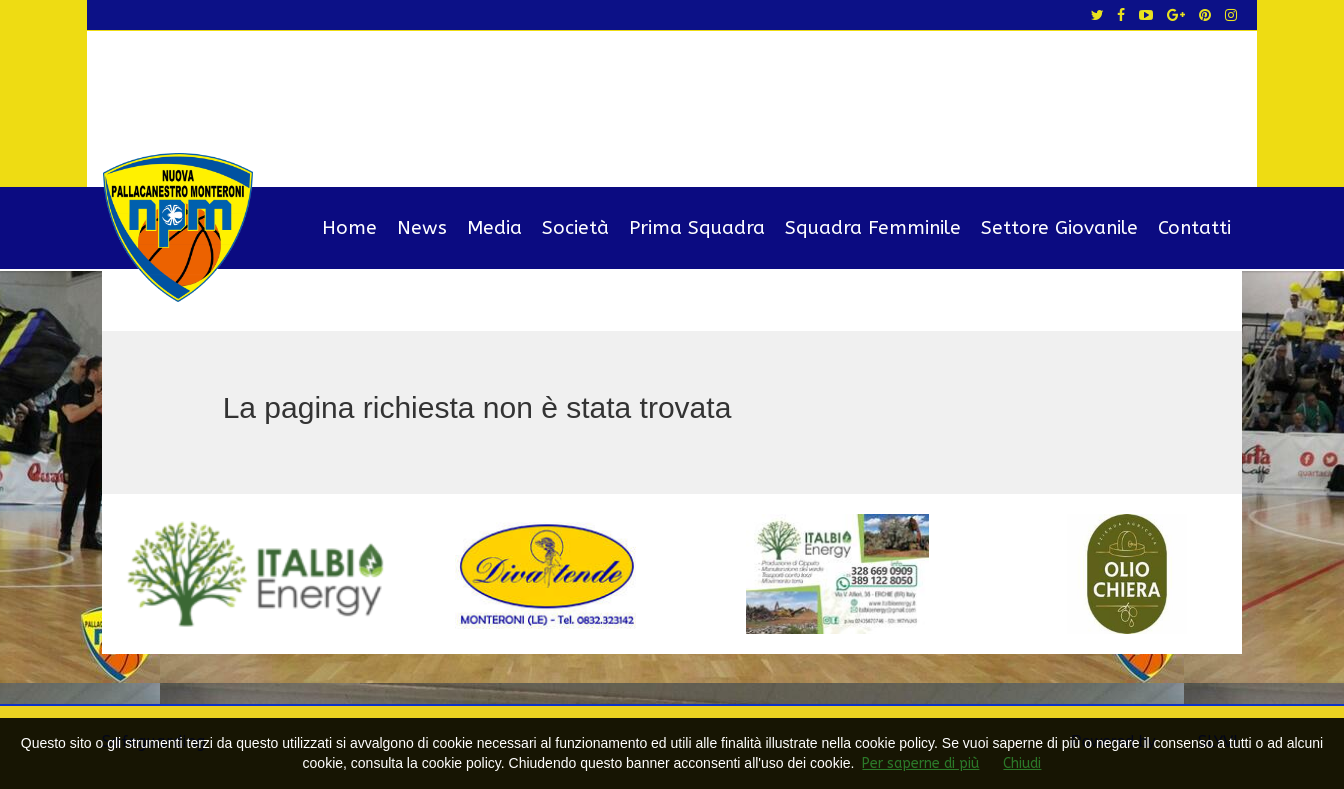 The image size is (1344, 789). Describe the element at coordinates (422, 228) in the screenshot. I see `News` at that location.